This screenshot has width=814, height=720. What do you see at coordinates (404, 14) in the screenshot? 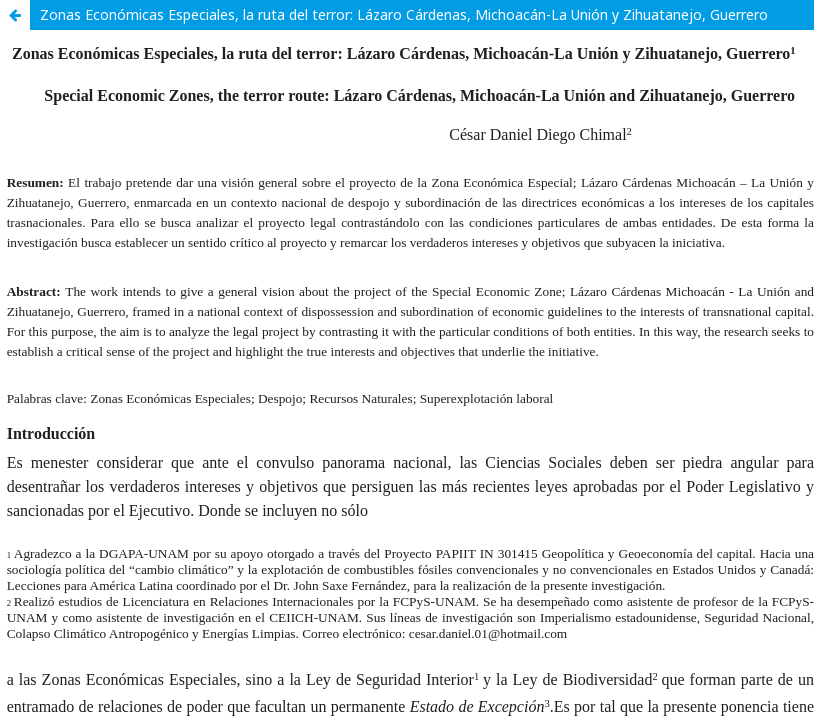
I see `Zonas Económicas Especiales, la ruta del terror: Lázaro Cárdenas, Michoacán-La Unión y Zihuatanejo, Guerrero` at bounding box center [404, 14].